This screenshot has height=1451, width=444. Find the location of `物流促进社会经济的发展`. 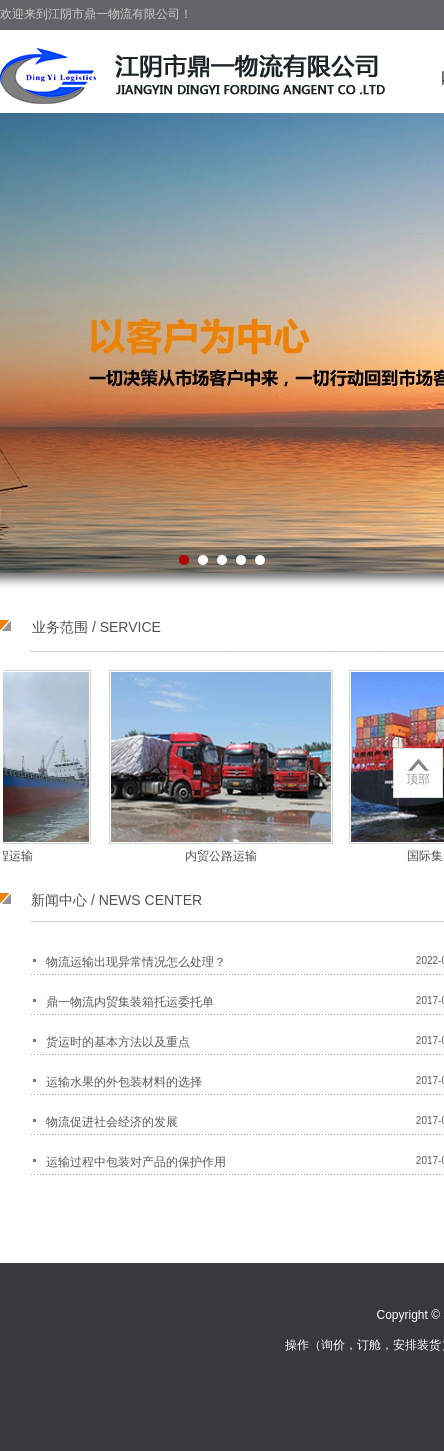

物流促进社会经济的发展 is located at coordinates (112, 1122).